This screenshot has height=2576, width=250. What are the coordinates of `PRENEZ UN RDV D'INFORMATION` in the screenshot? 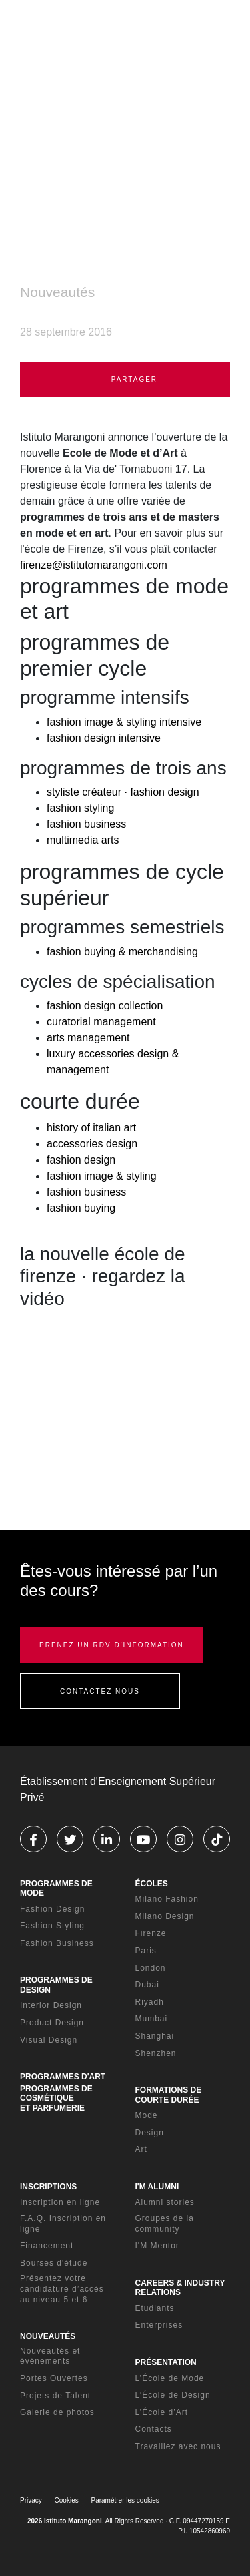 It's located at (111, 1645).